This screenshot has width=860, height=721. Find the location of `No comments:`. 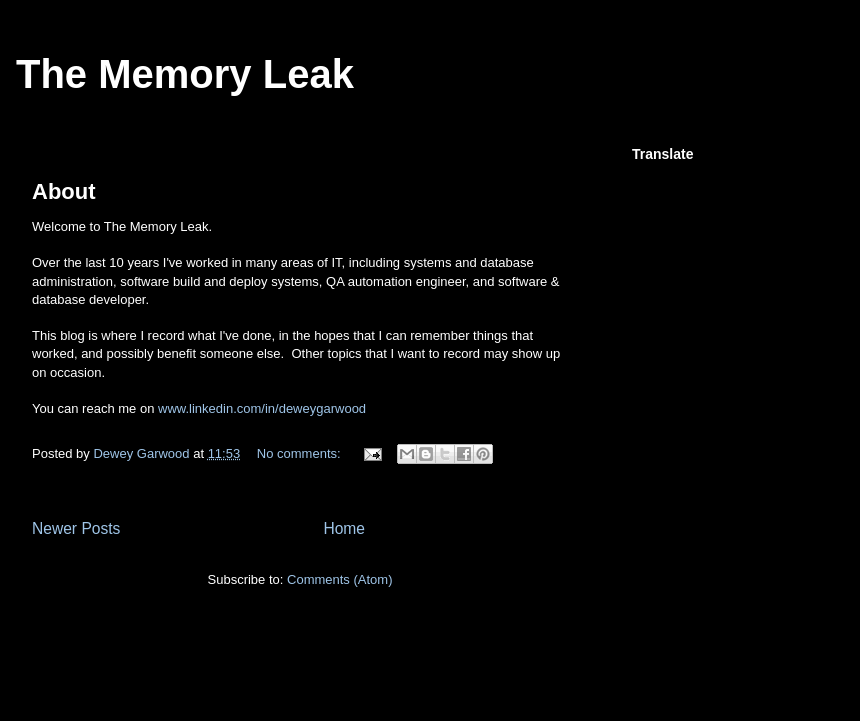

No comments: is located at coordinates (300, 453).